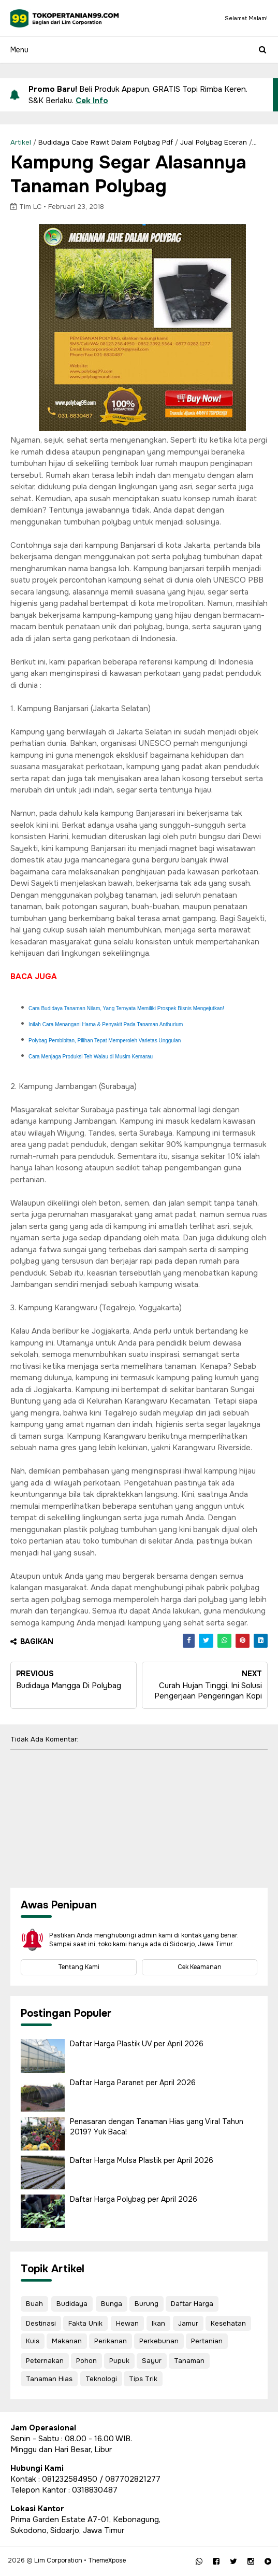 The image size is (278, 2576). I want to click on Teknologi, so click(101, 2378).